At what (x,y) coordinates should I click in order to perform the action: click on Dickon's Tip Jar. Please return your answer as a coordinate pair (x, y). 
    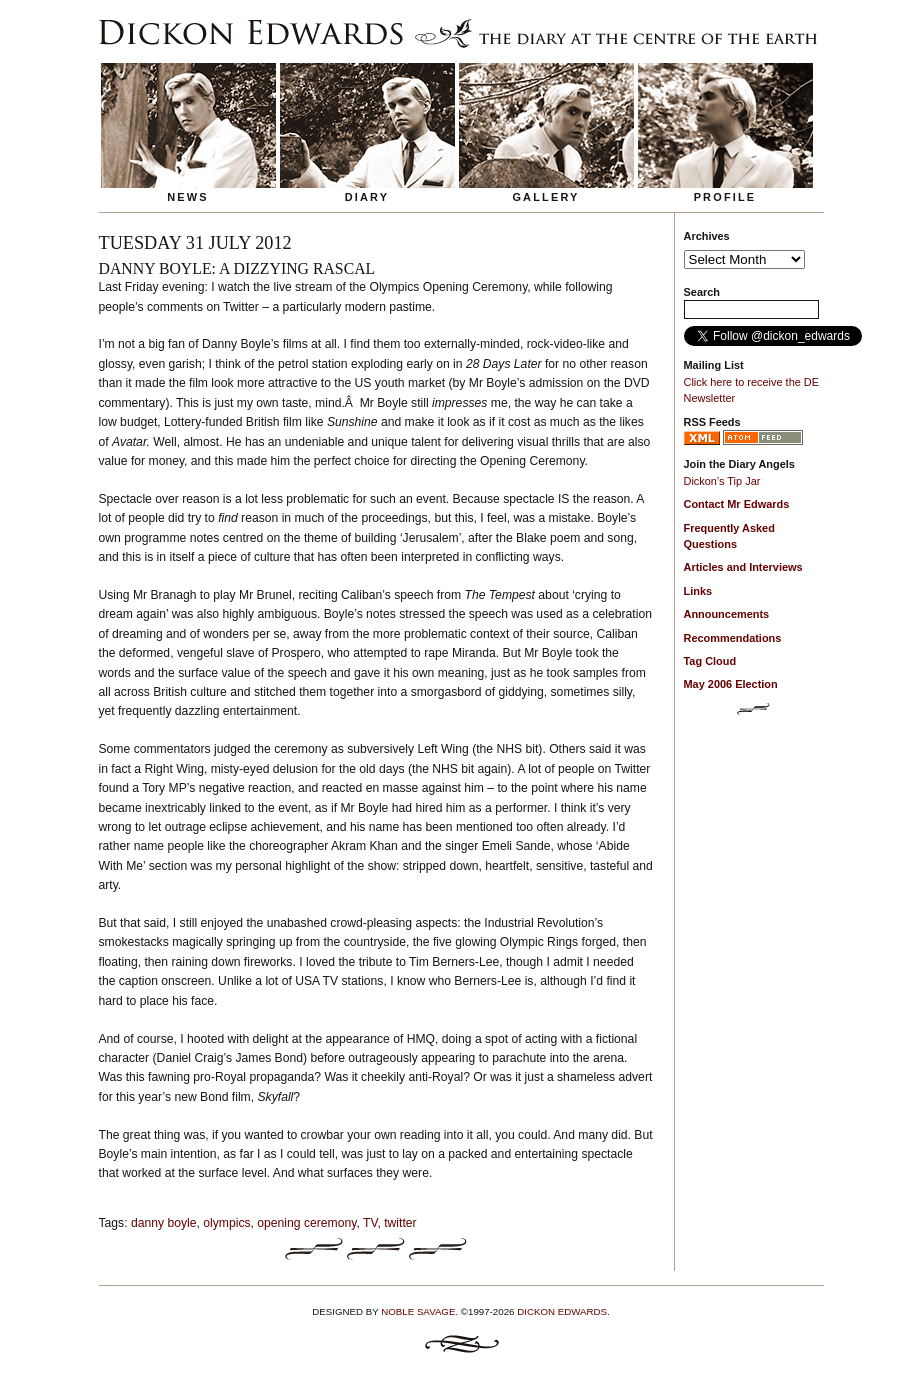
    Looking at the image, I should click on (722, 481).